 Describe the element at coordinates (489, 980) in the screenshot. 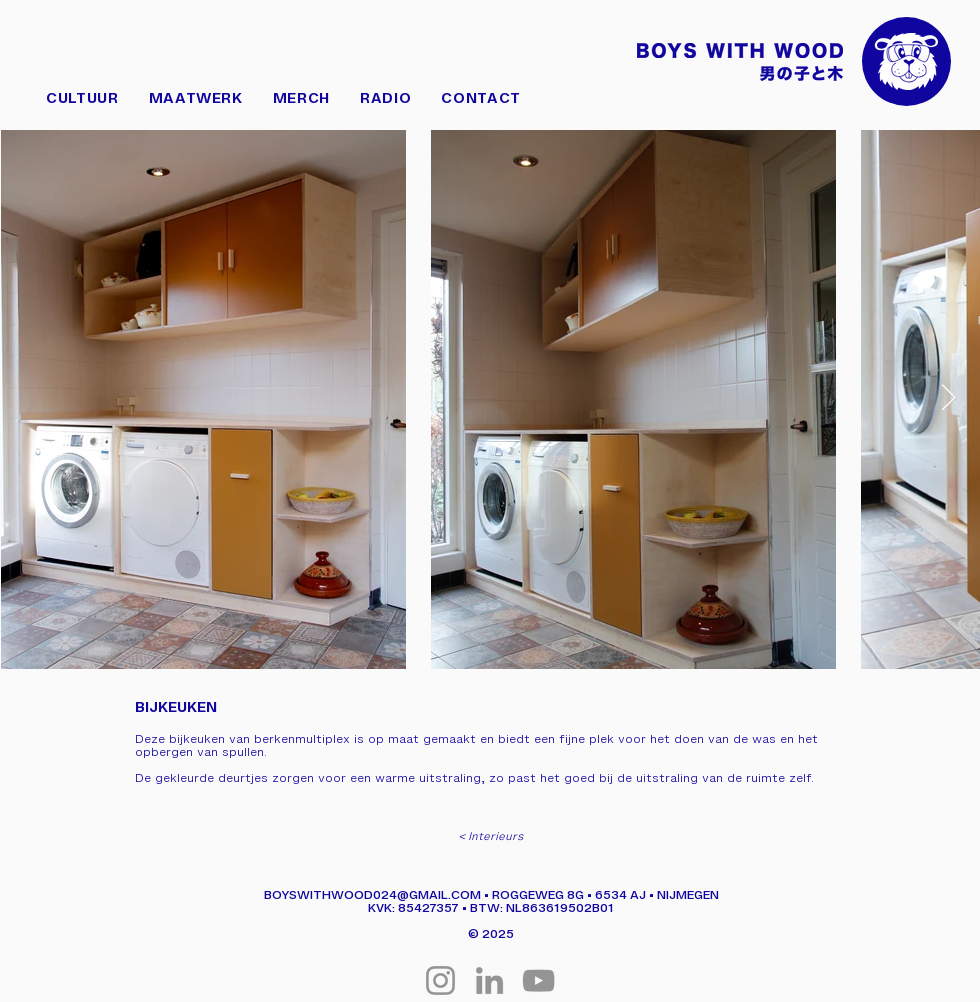

I see `[LinkedIn]` at that location.